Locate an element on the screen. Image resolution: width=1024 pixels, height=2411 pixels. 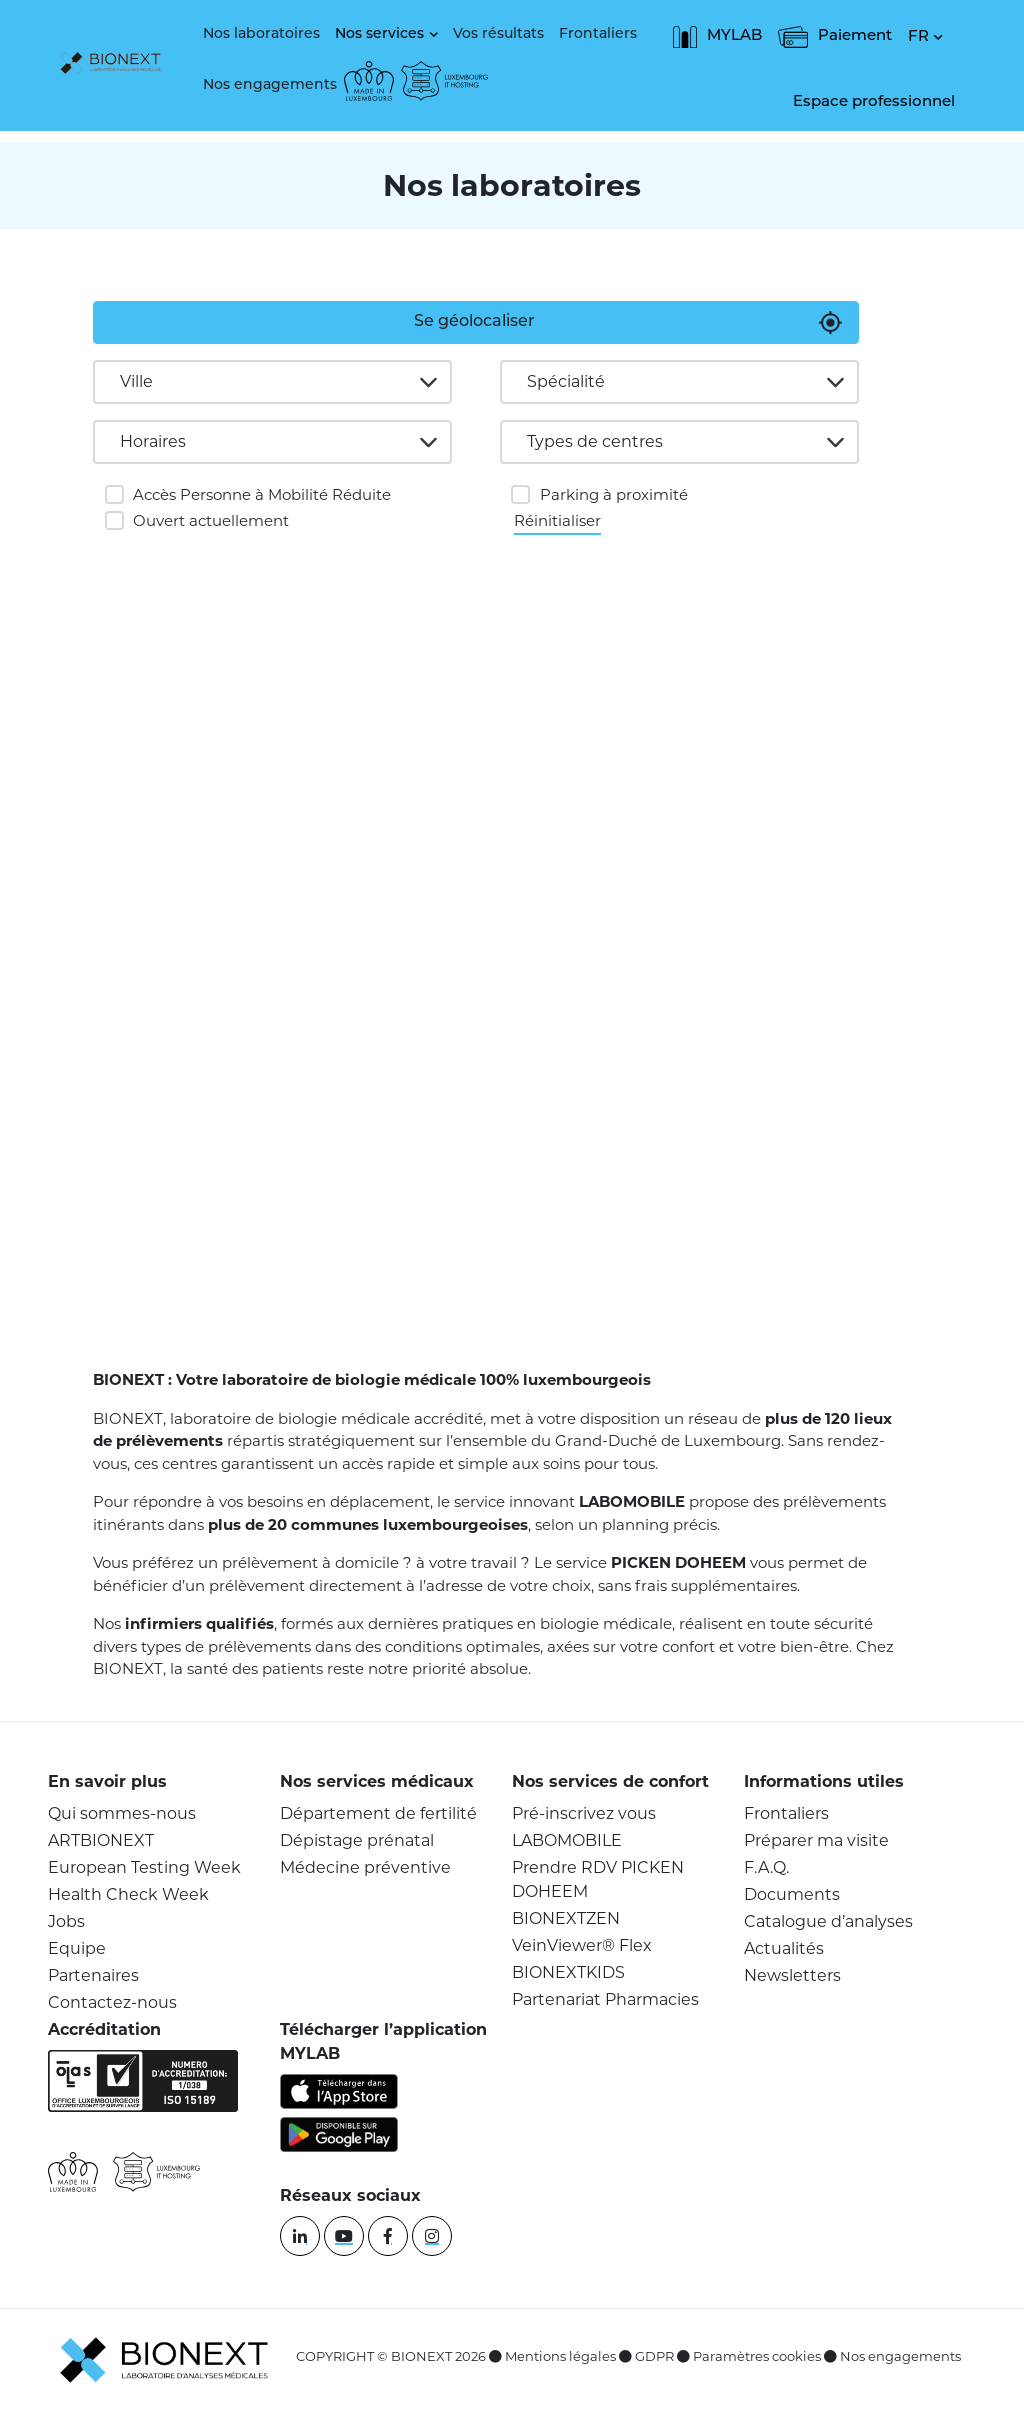
Equipe is located at coordinates (77, 1948).